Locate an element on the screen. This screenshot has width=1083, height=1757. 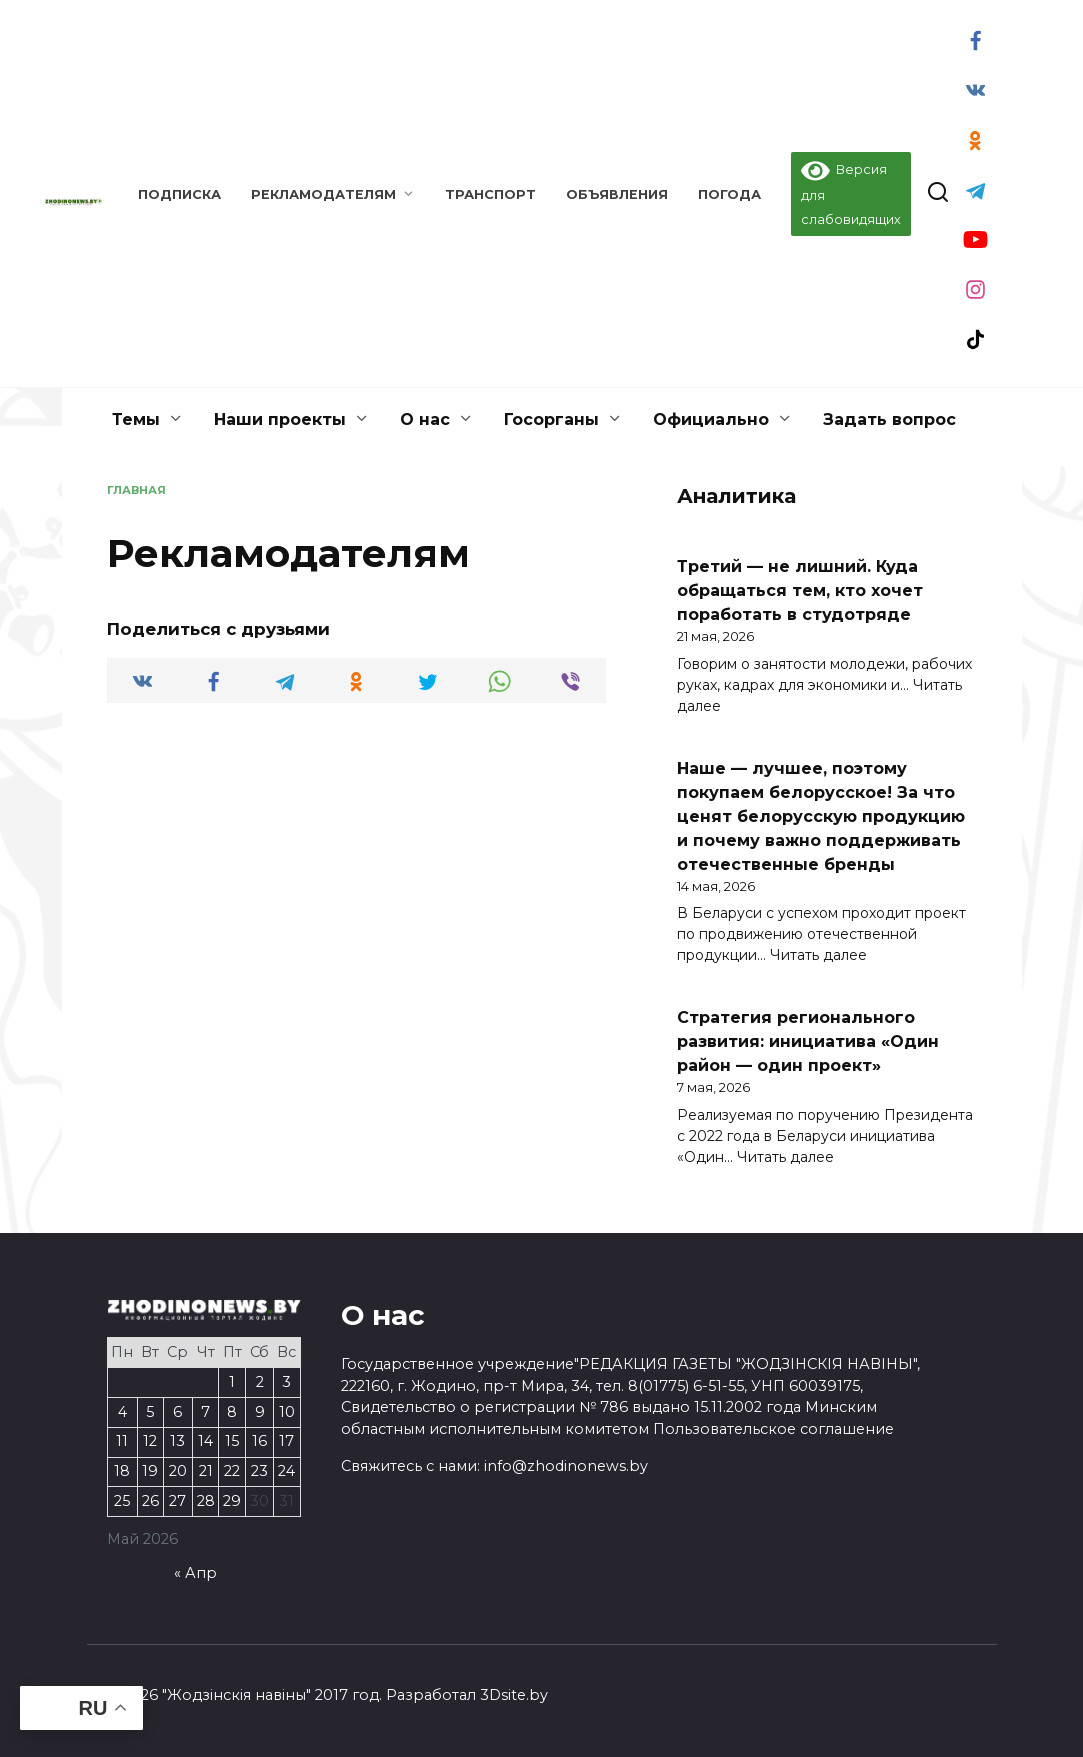
29 [Записи, опубликованные 29.05.2026] is located at coordinates (232, 1501).